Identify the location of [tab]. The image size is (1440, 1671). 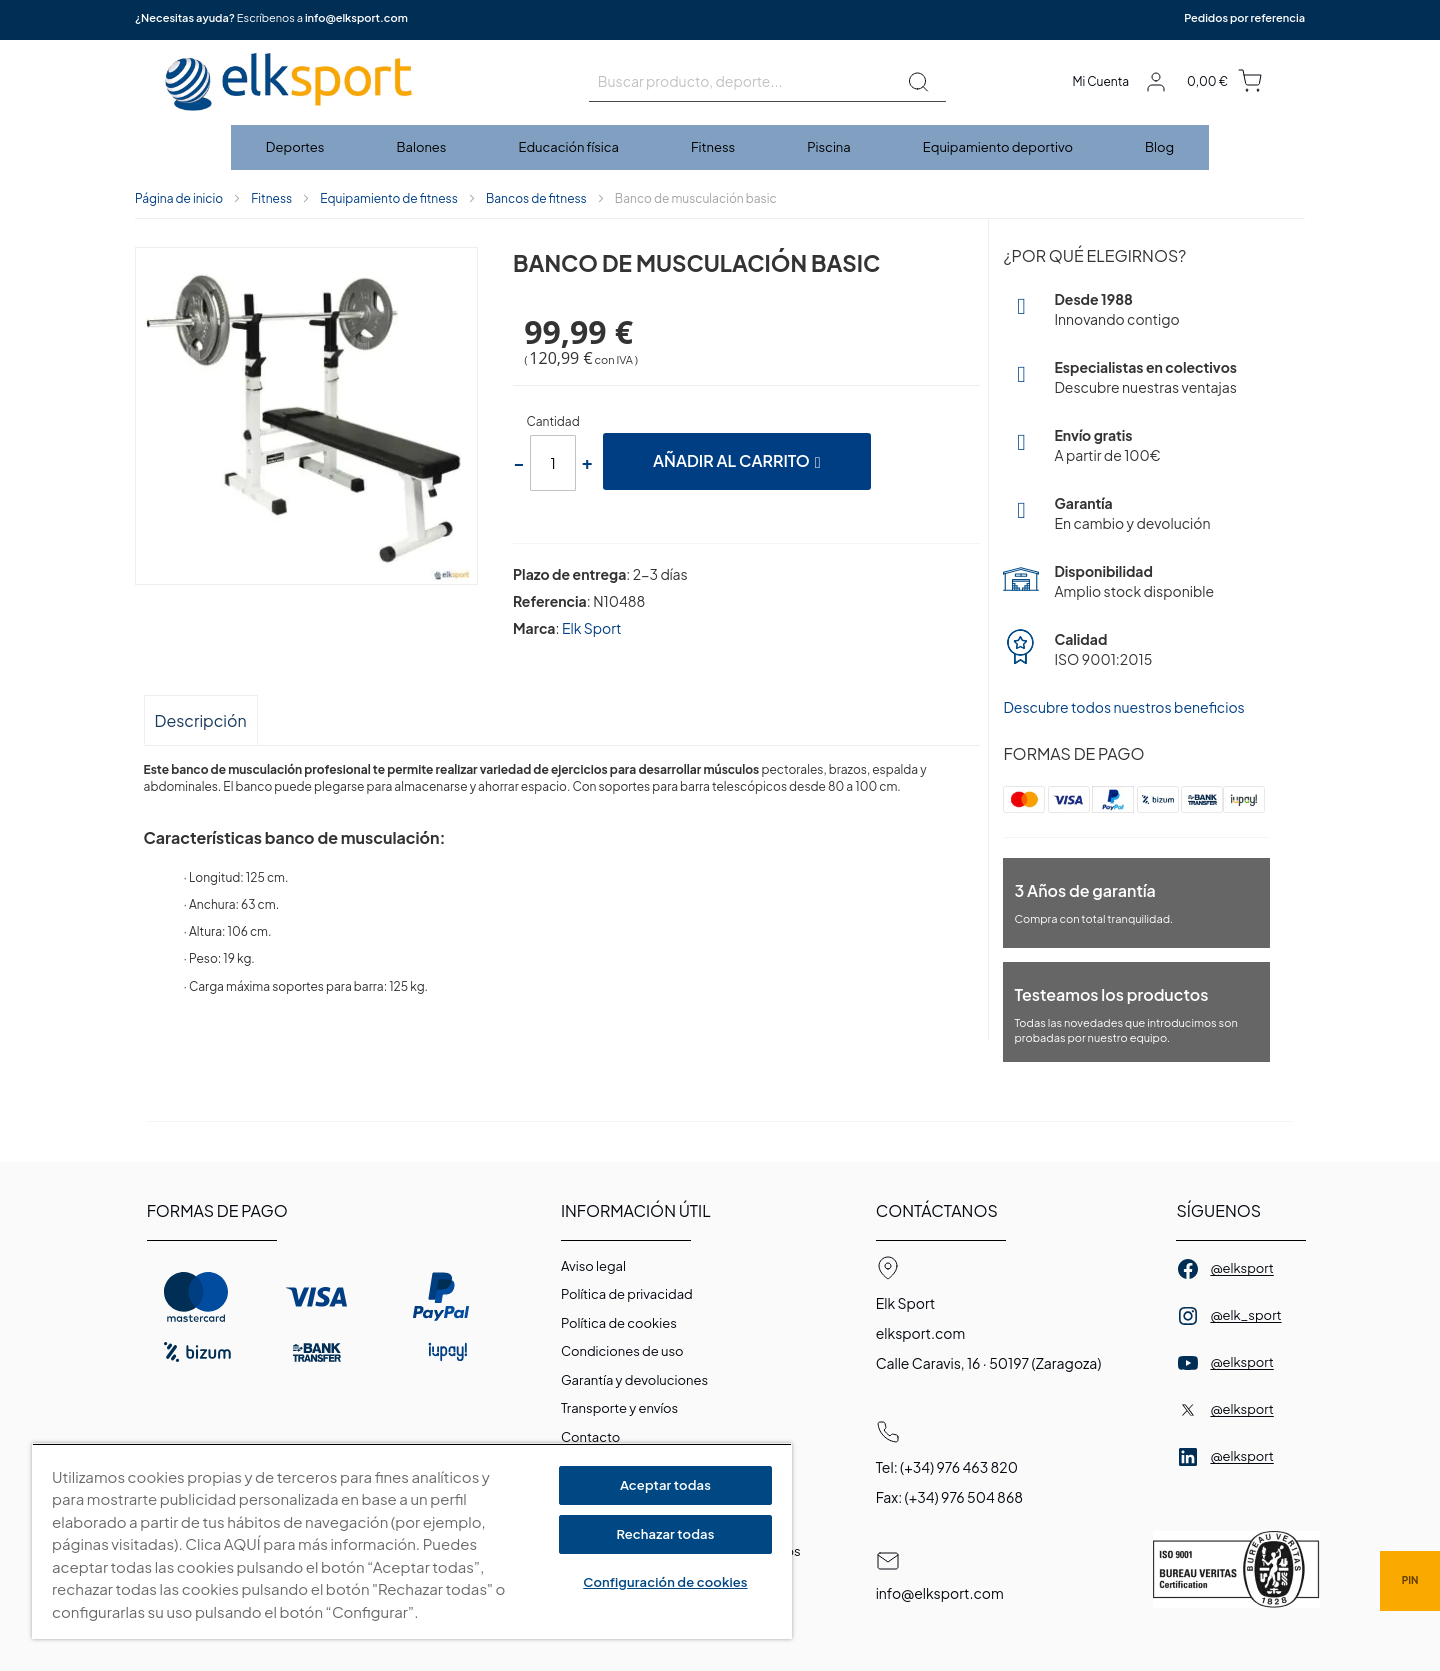
(201, 719).